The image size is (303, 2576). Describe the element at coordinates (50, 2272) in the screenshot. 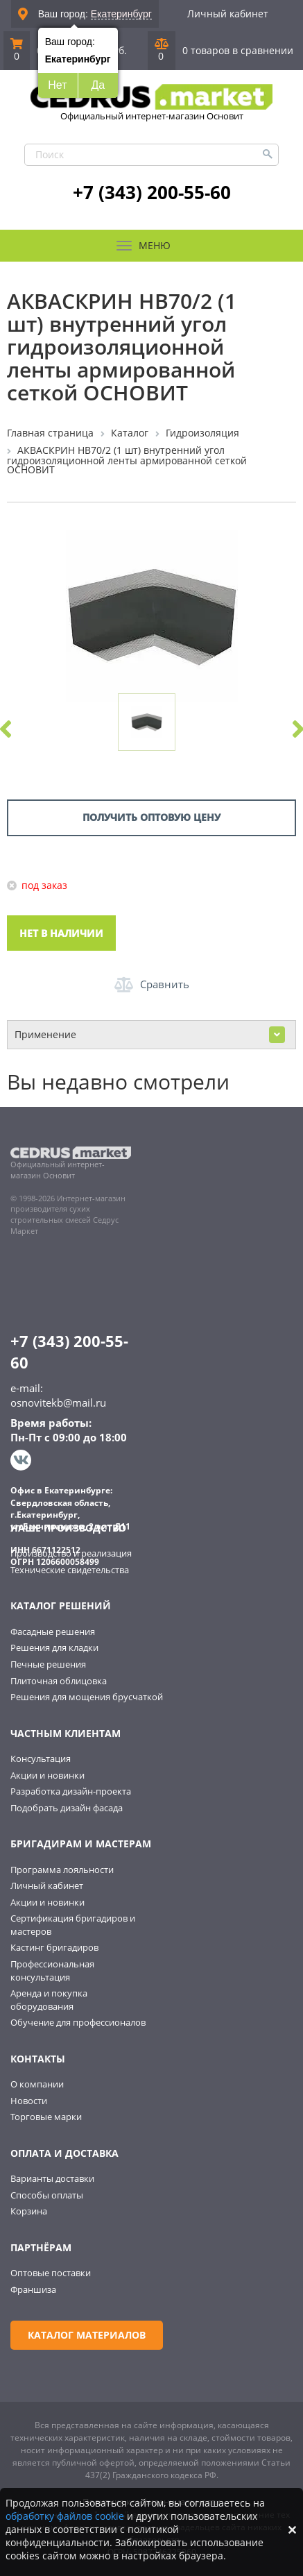

I see `Оптовые поставки` at that location.